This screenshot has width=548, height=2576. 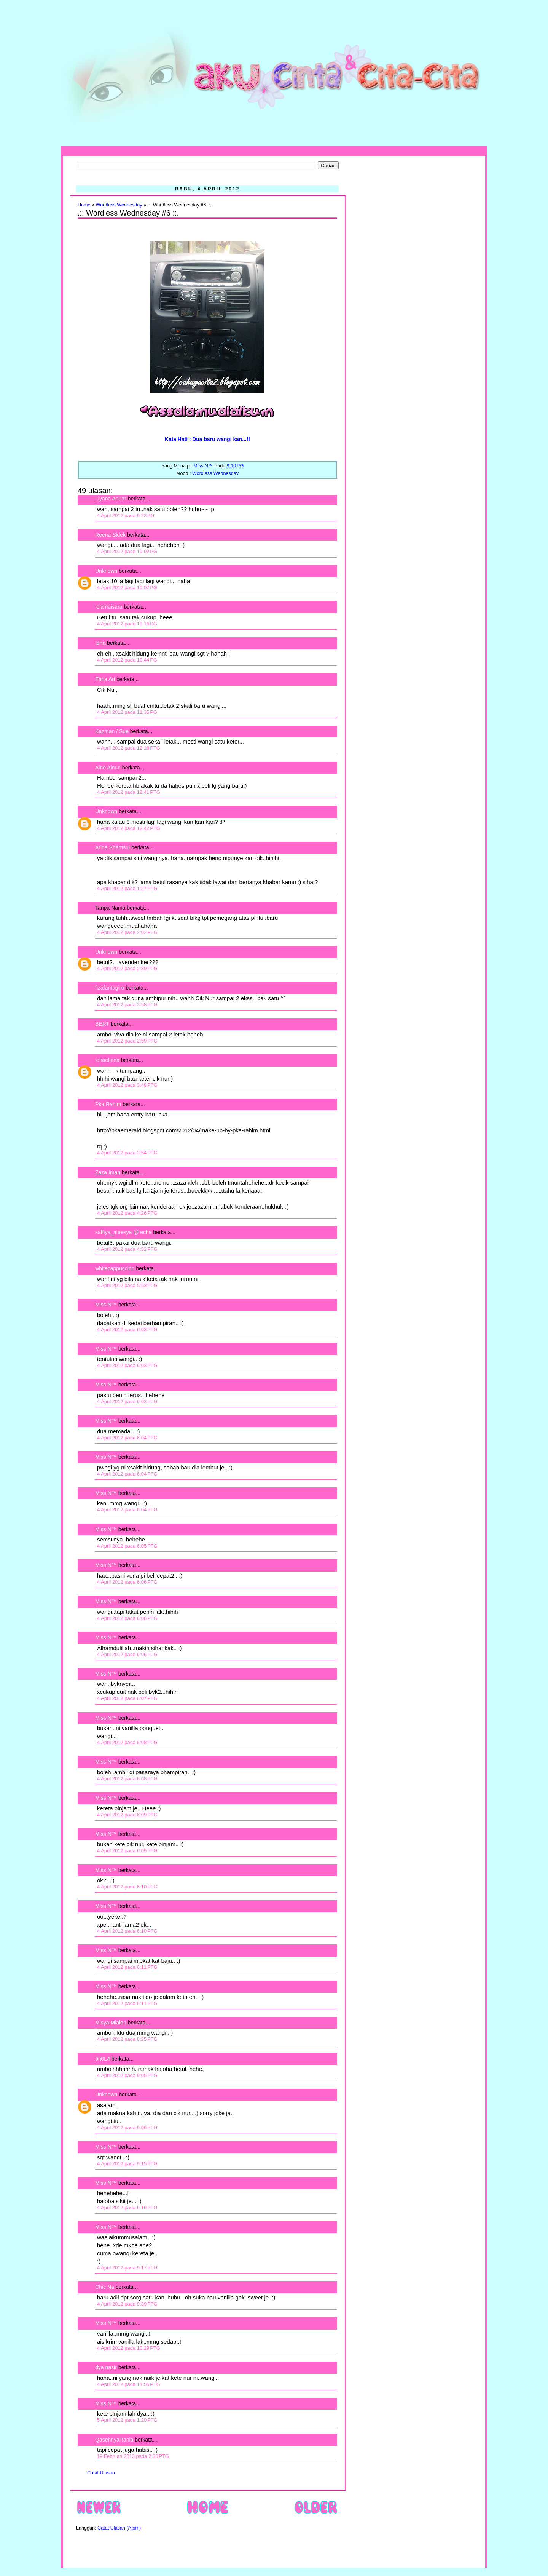 I want to click on 4 April 2012 pada 12:16 PTG, so click(x=128, y=748).